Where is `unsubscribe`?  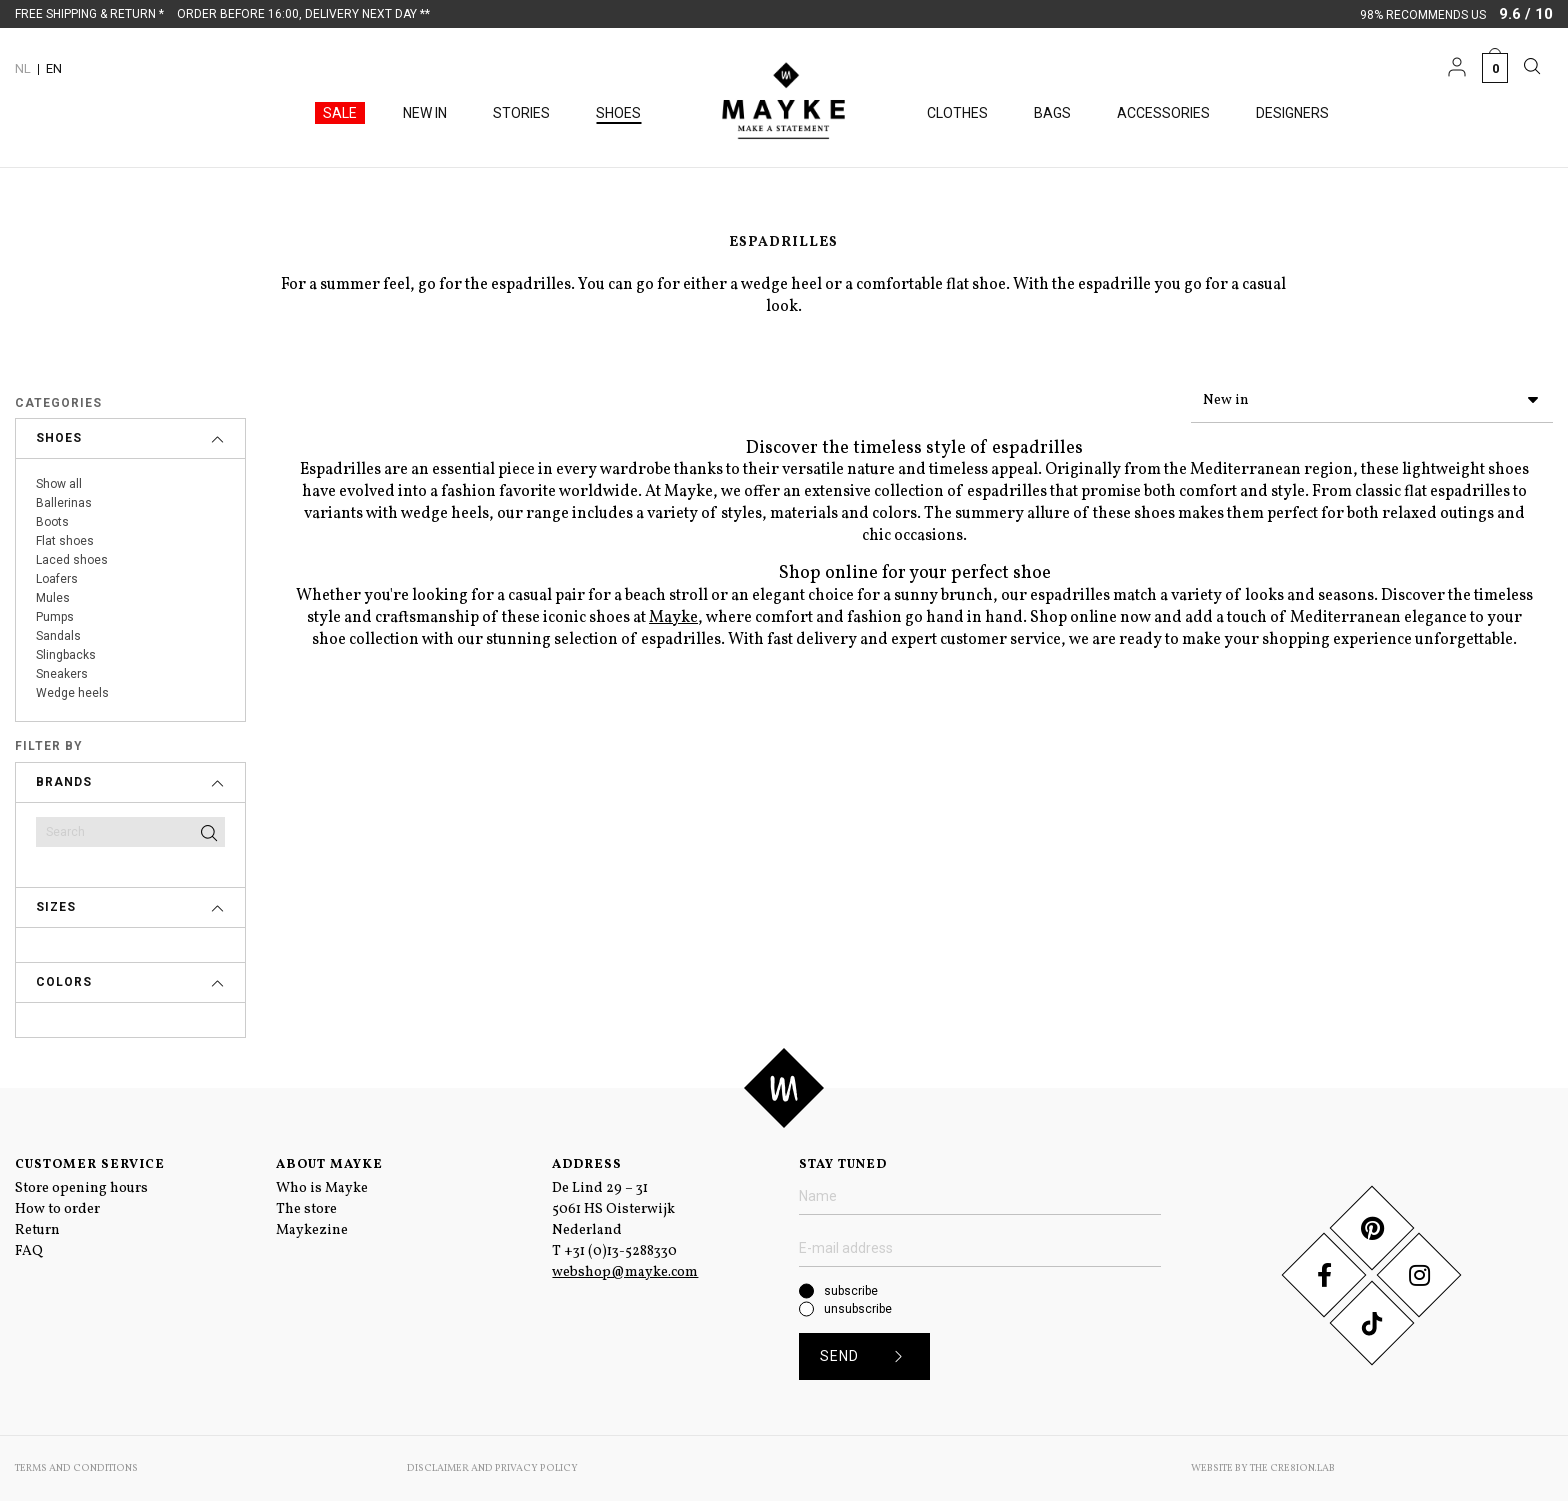
unsubscribe is located at coordinates (858, 1309).